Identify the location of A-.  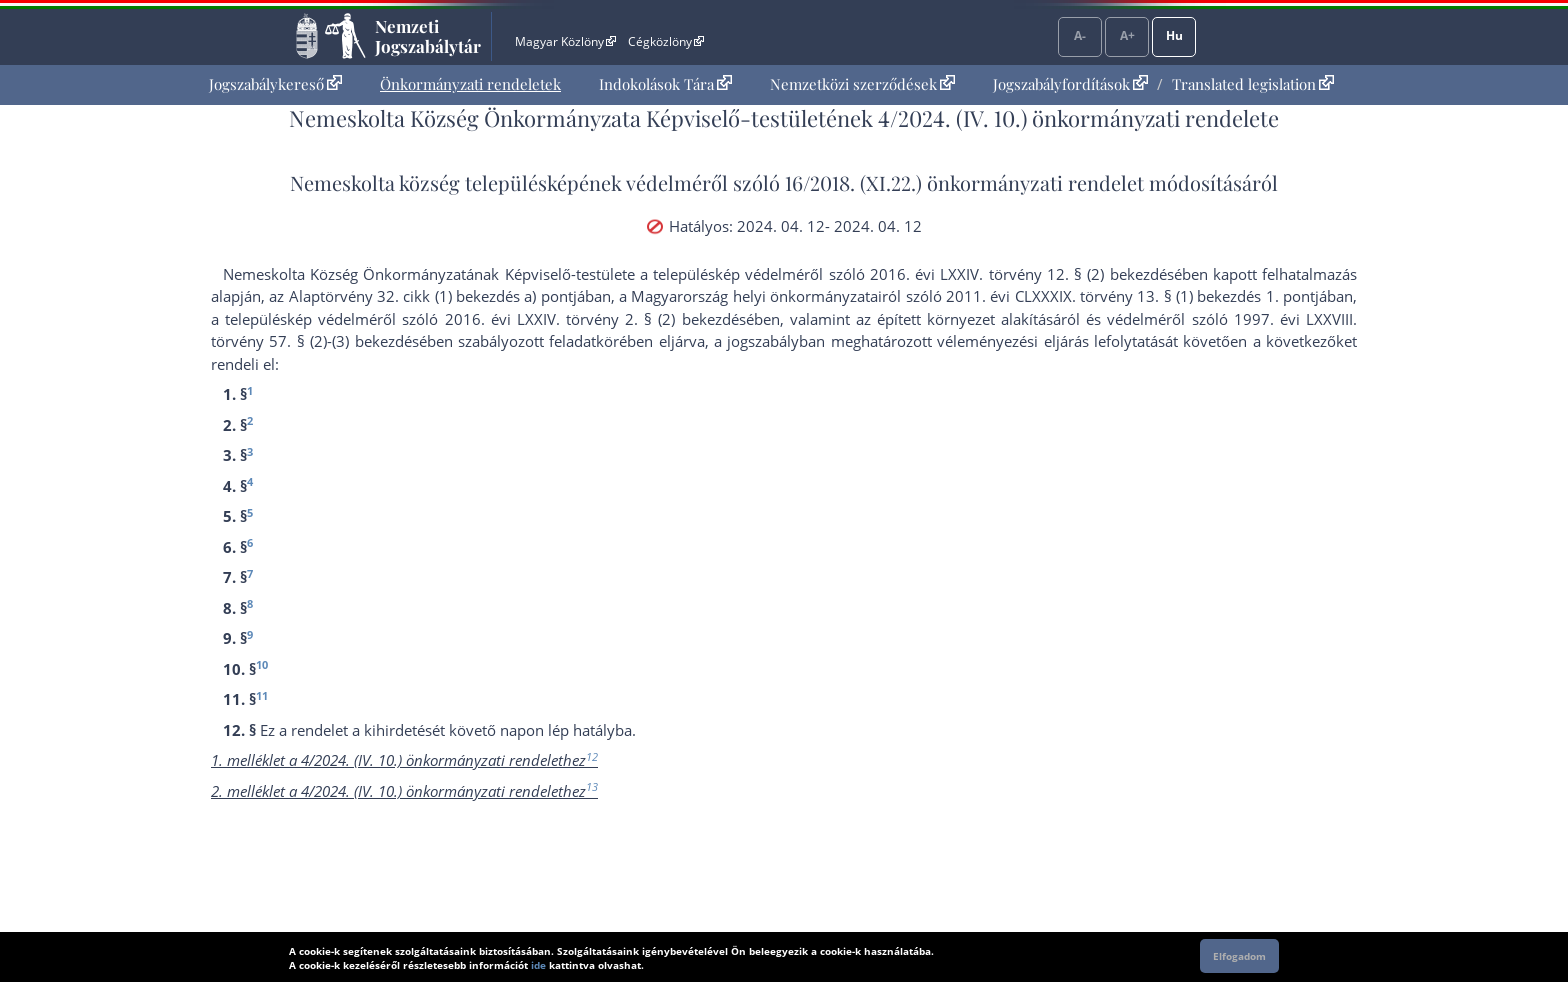
(1080, 35).